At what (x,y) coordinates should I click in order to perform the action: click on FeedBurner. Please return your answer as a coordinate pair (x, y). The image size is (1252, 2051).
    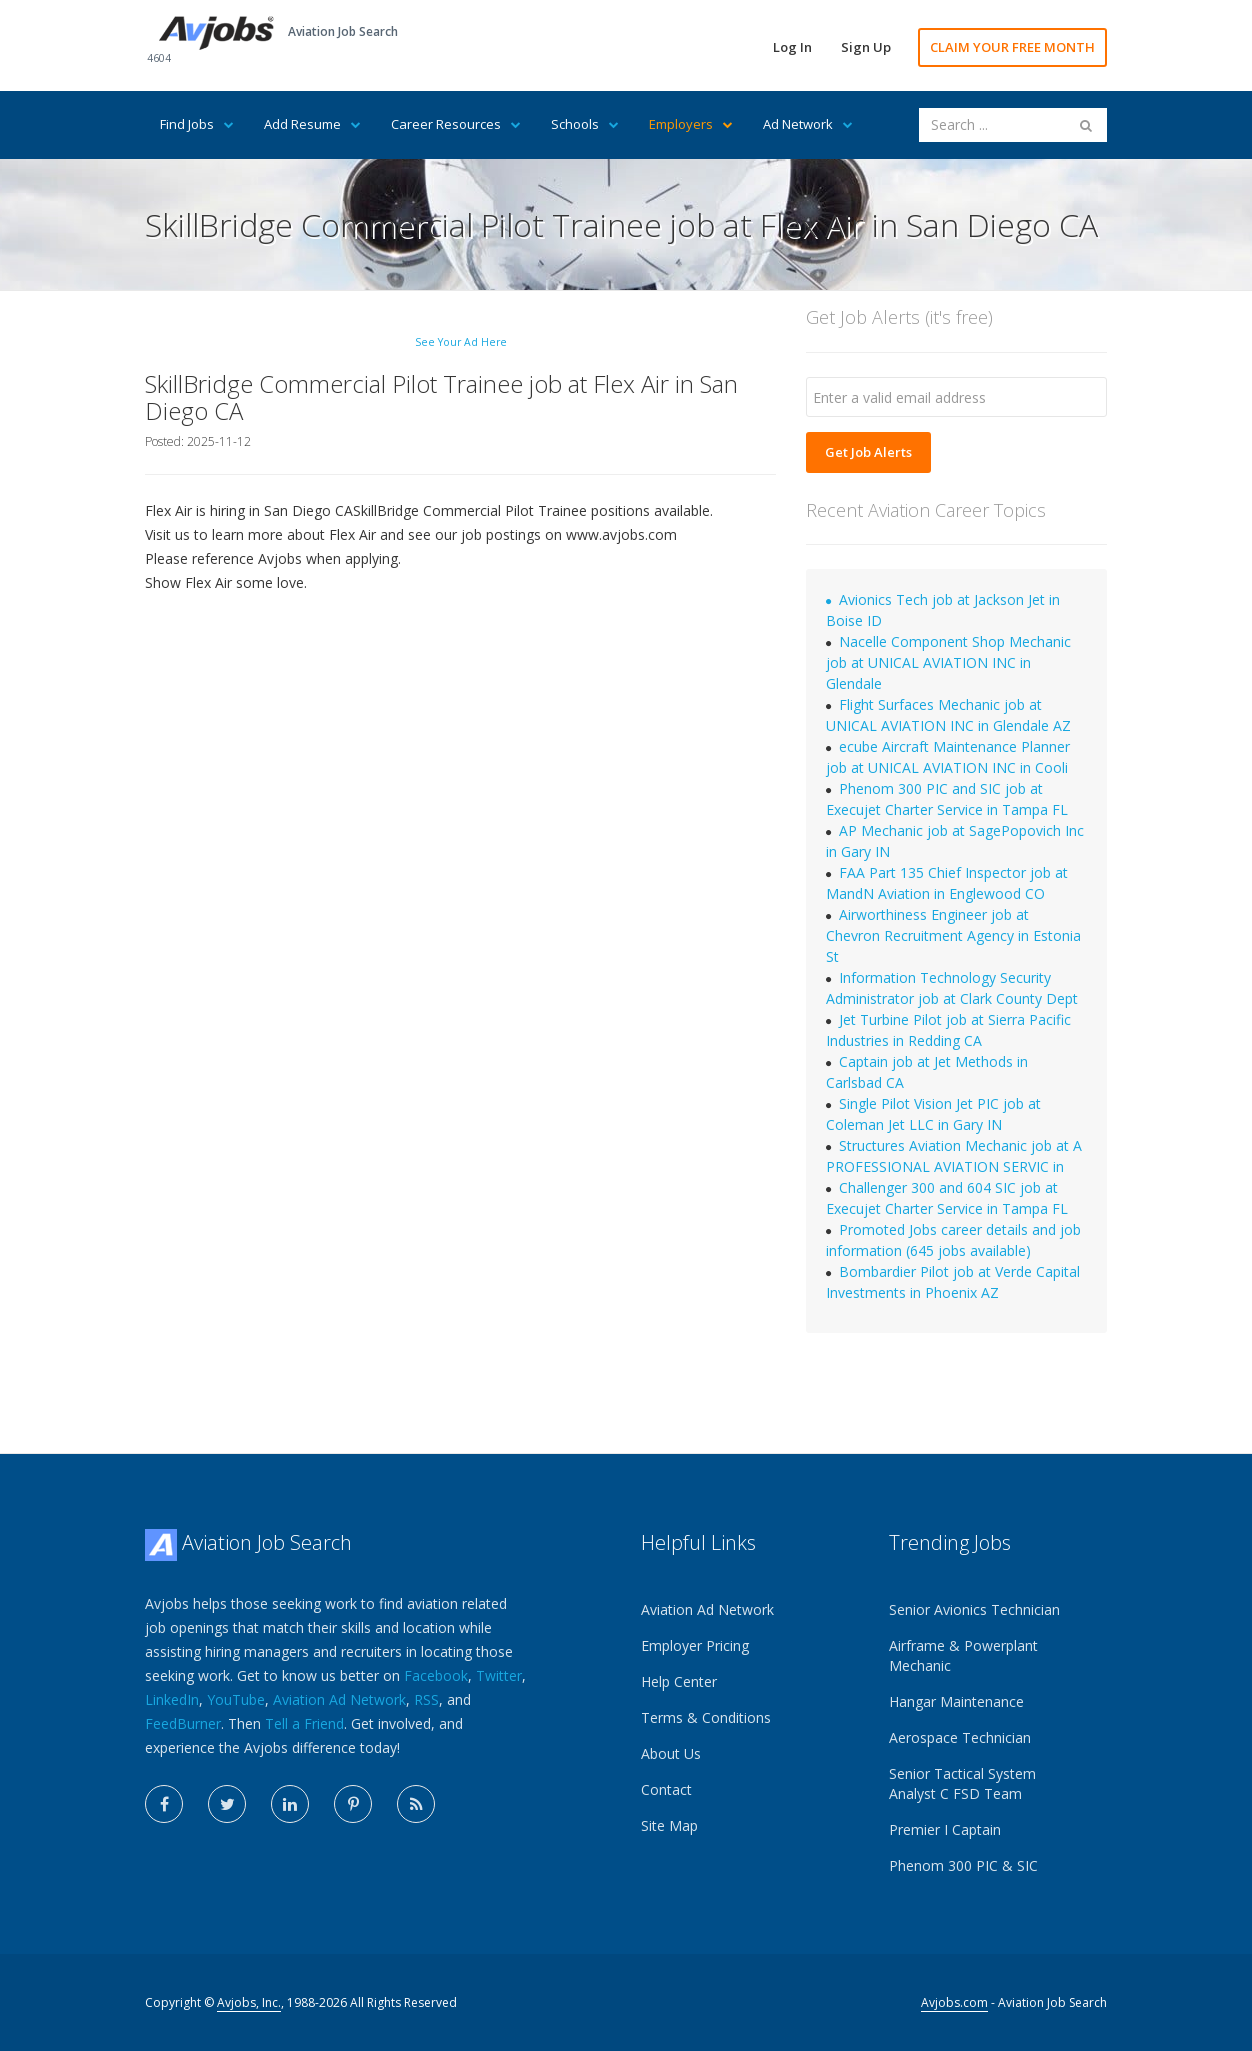
    Looking at the image, I should click on (183, 1723).